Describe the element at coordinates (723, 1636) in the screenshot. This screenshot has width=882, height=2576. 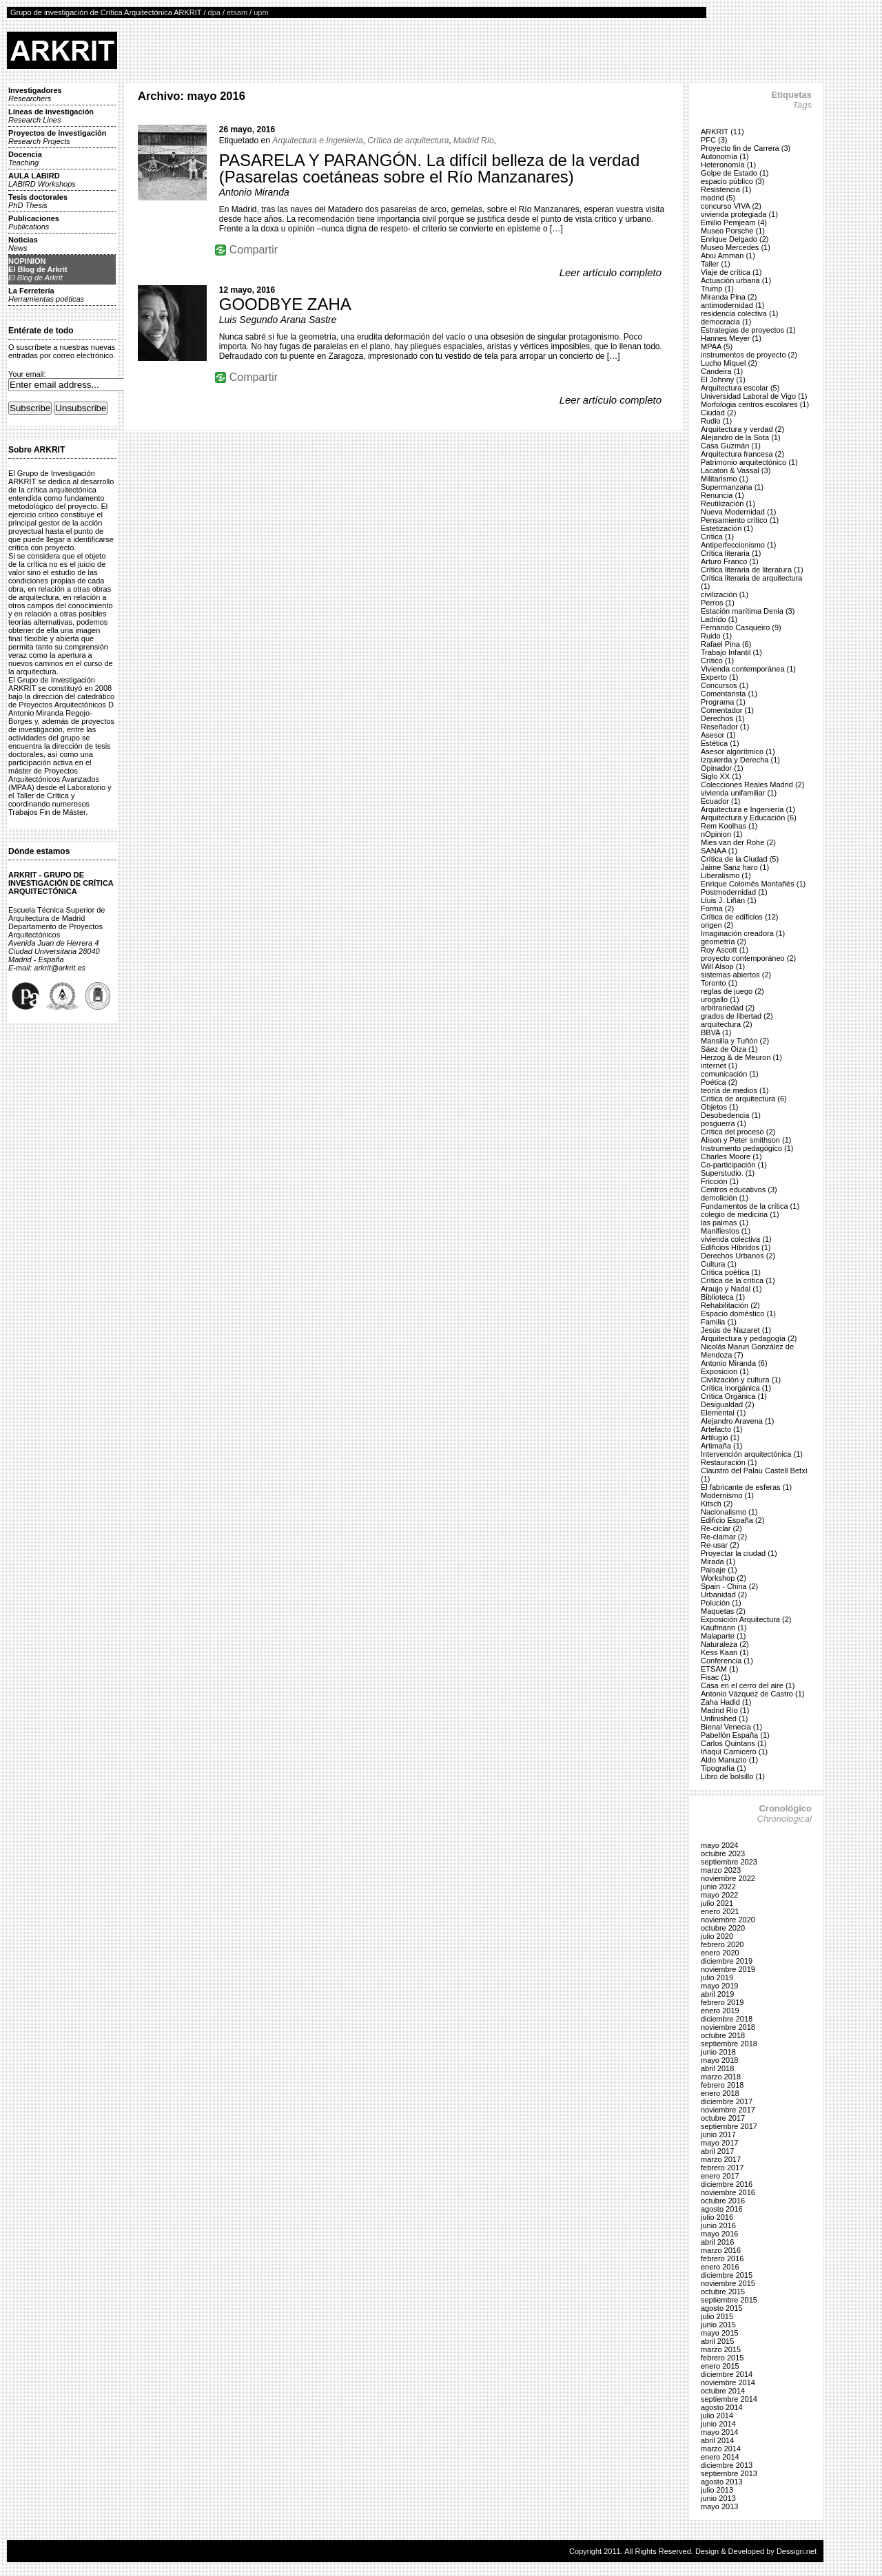
I see `Malaparte (1)` at that location.